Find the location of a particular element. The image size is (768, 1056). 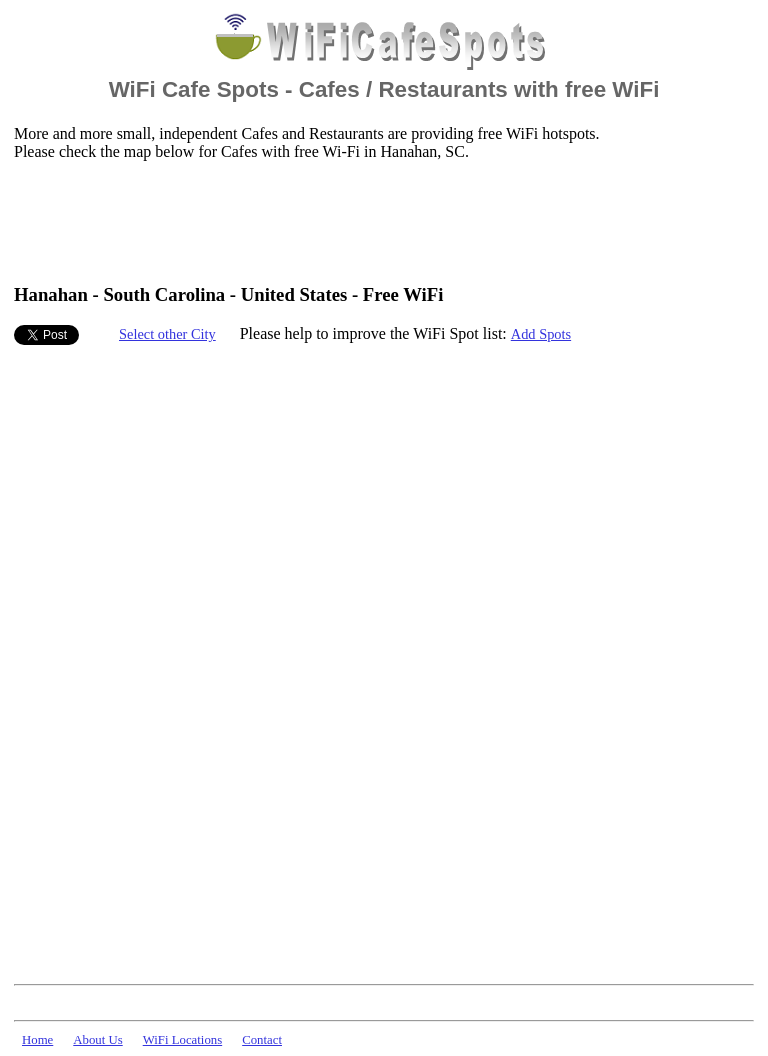

Select other City is located at coordinates (167, 334).